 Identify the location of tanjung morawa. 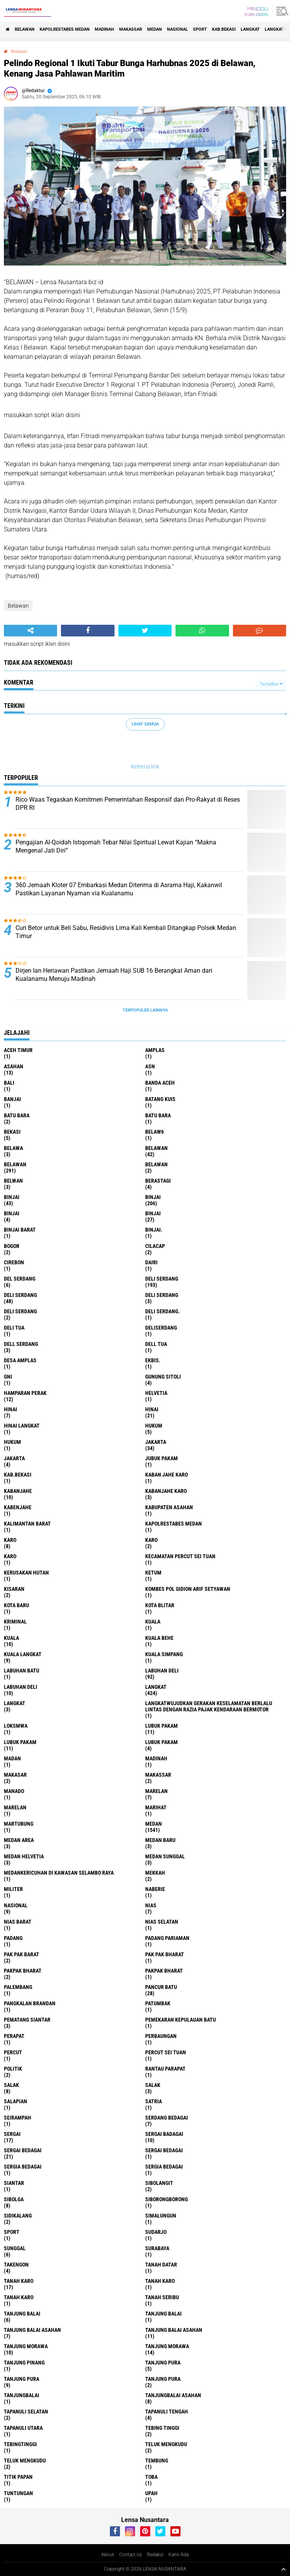
(26, 2346).